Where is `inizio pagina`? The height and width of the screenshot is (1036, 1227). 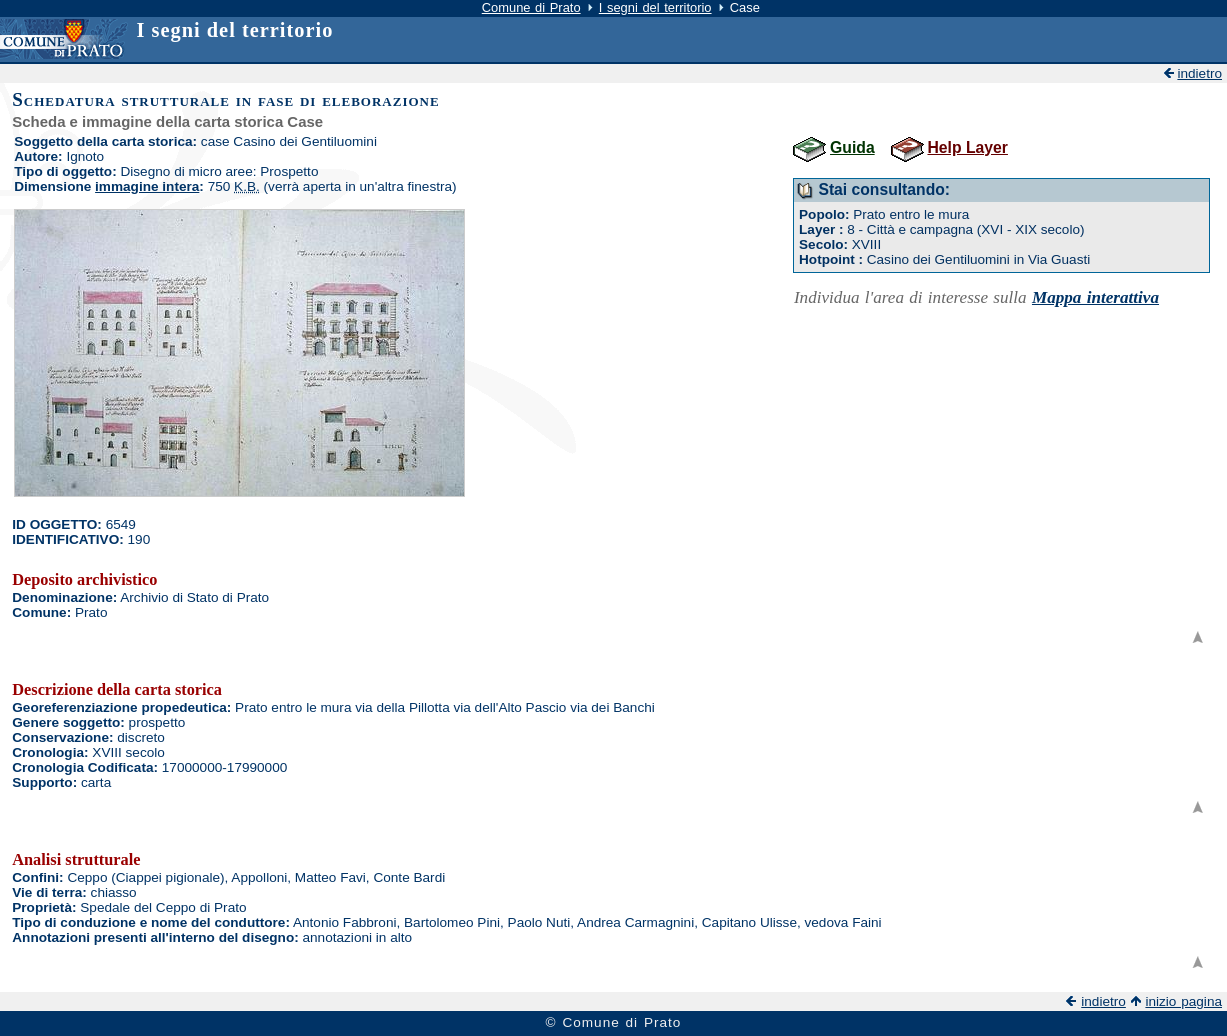
inizio pagina is located at coordinates (1183, 1001).